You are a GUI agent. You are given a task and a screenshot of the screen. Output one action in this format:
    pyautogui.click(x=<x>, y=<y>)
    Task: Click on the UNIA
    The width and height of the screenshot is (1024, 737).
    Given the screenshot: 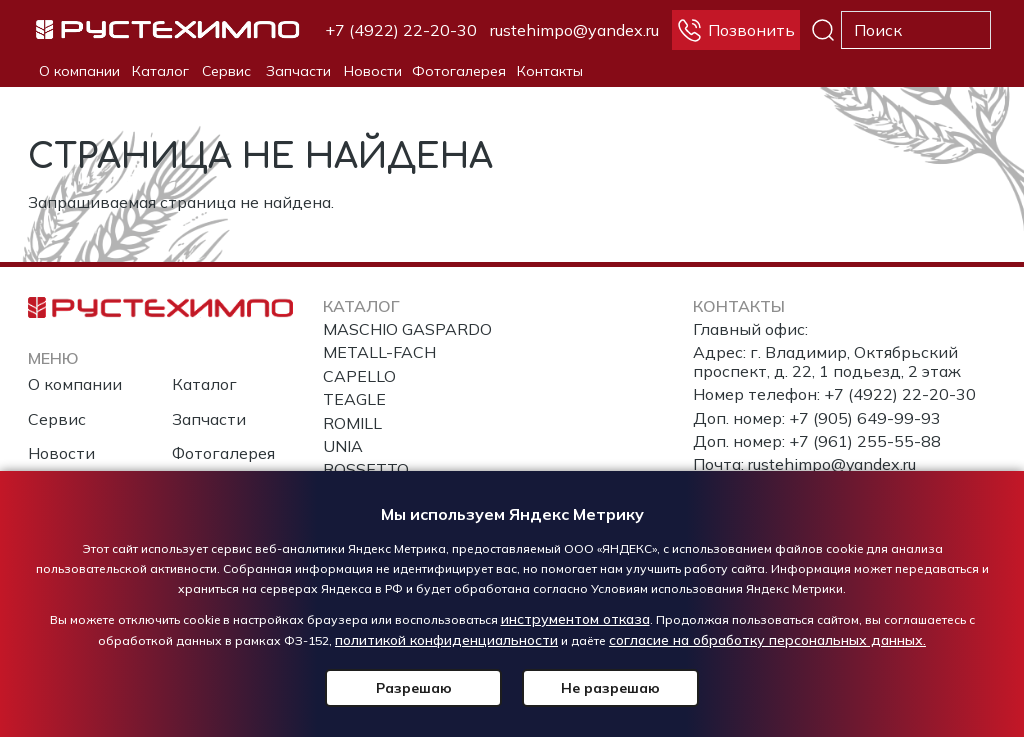 What is the action you would take?
    pyautogui.click(x=343, y=446)
    